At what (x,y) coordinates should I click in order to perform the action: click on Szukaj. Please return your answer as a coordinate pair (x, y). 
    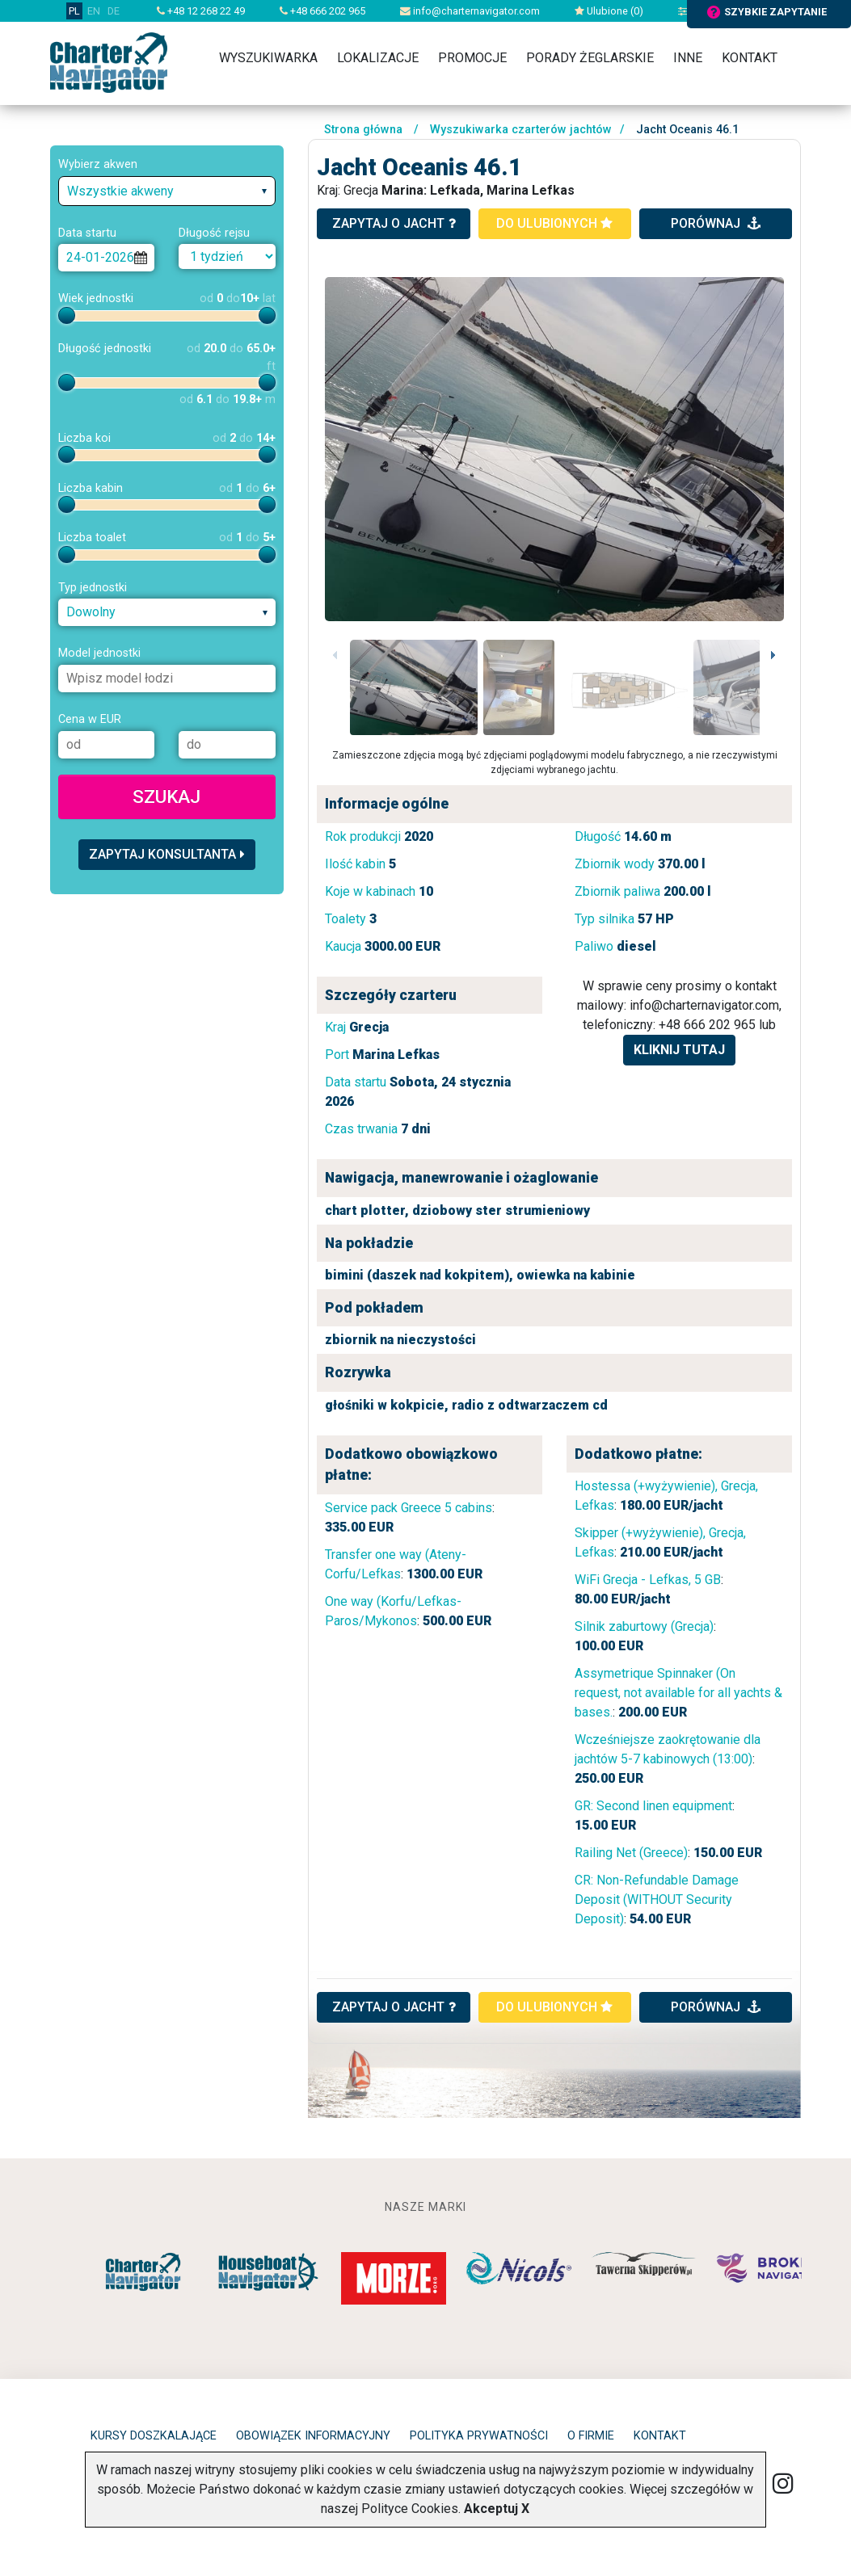
    Looking at the image, I should click on (166, 796).